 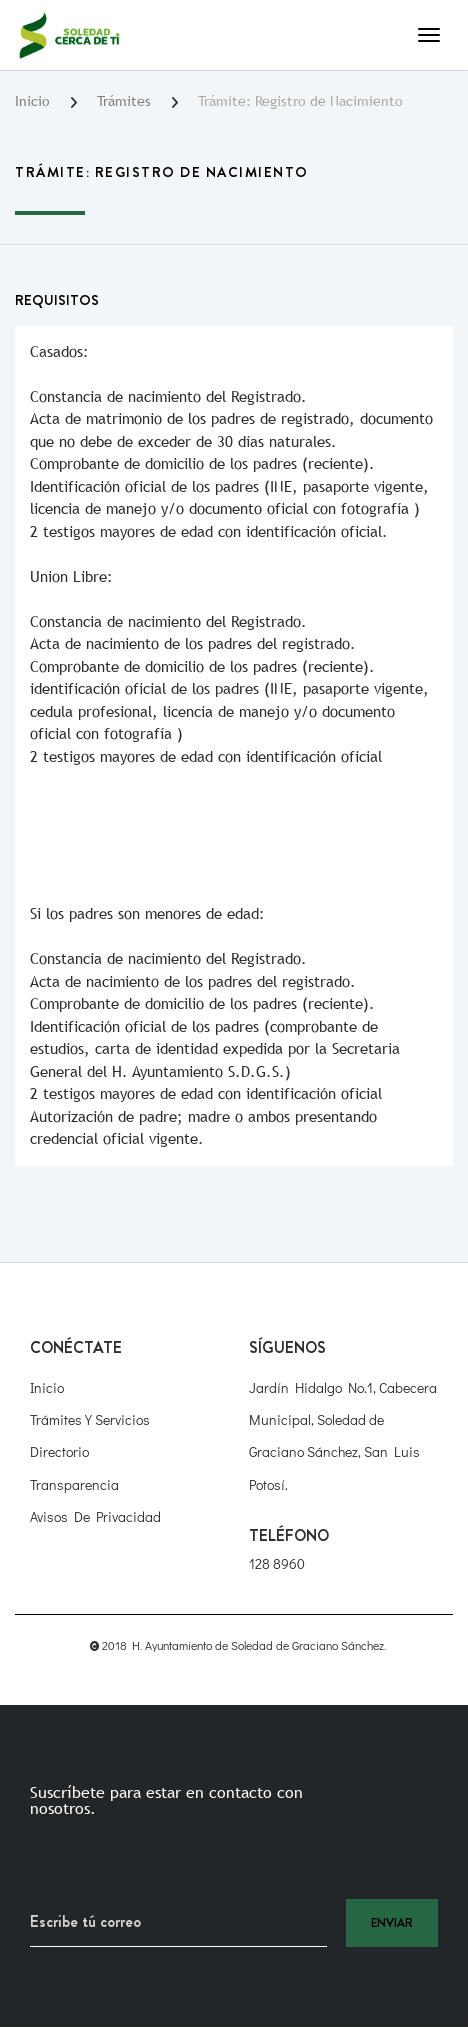 What do you see at coordinates (59, 1451) in the screenshot?
I see `Directorio` at bounding box center [59, 1451].